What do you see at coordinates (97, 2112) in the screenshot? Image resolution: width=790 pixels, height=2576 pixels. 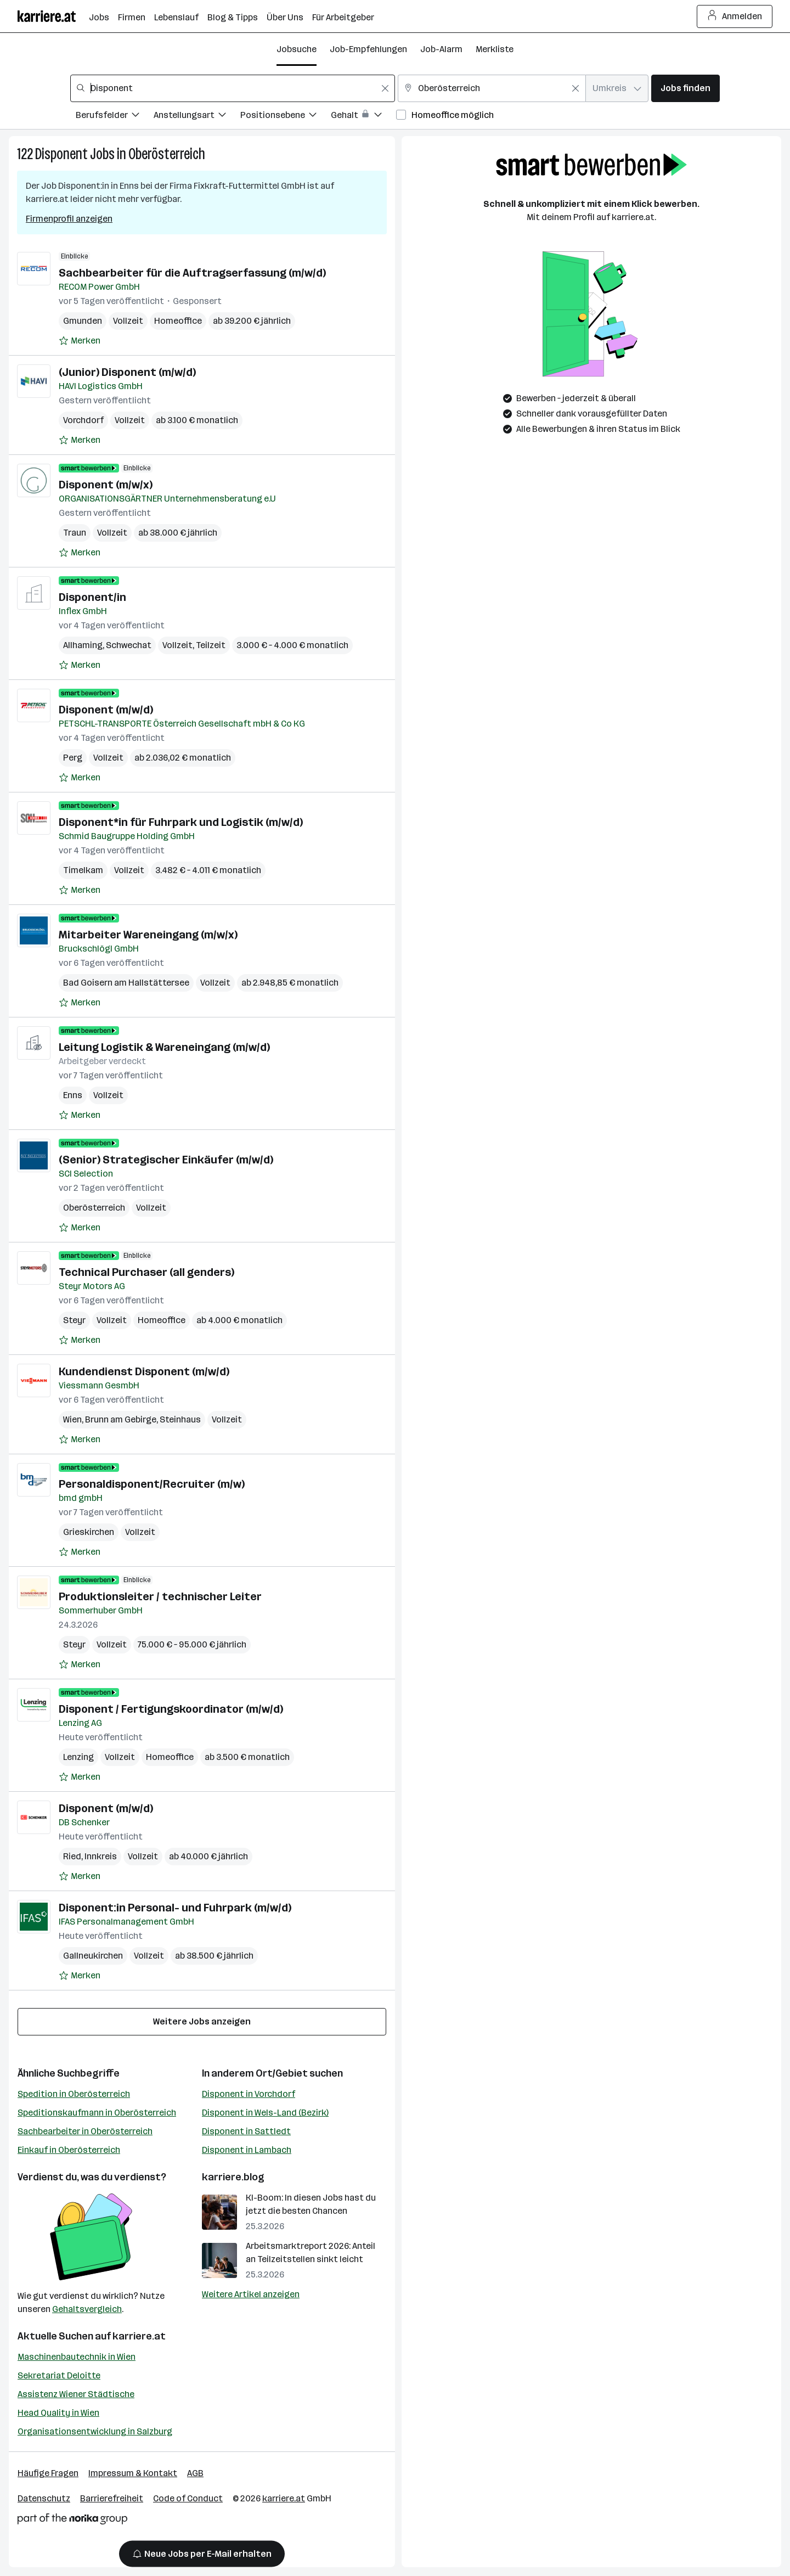 I see `Speditionskaufmann in Oberösterreich` at bounding box center [97, 2112].